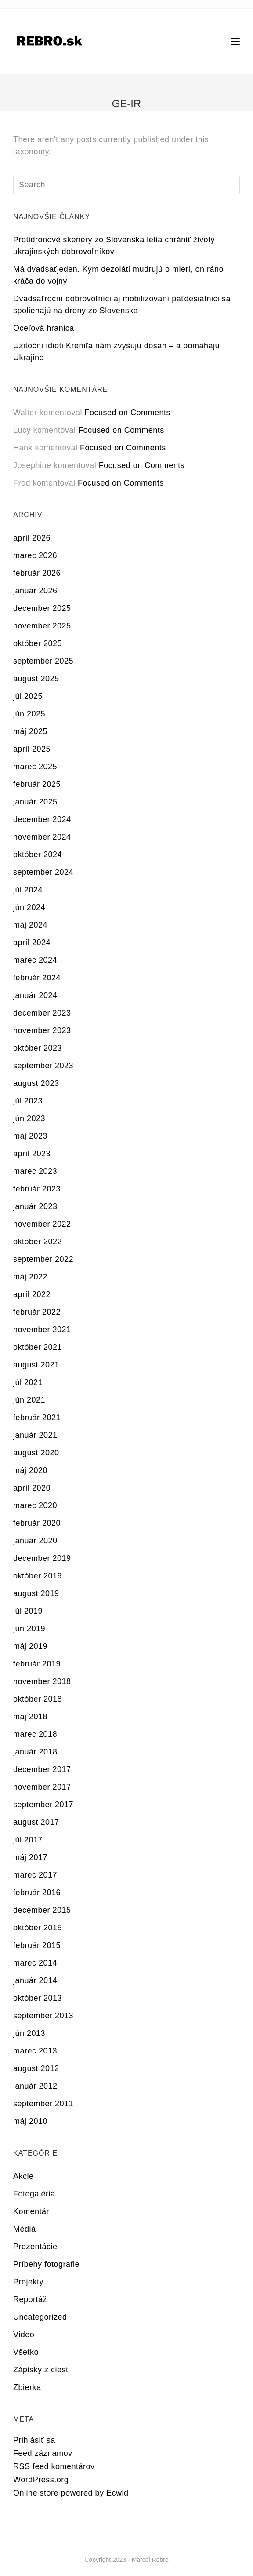 The width and height of the screenshot is (253, 2576). Describe the element at coordinates (35, 1540) in the screenshot. I see `január 2020` at that location.